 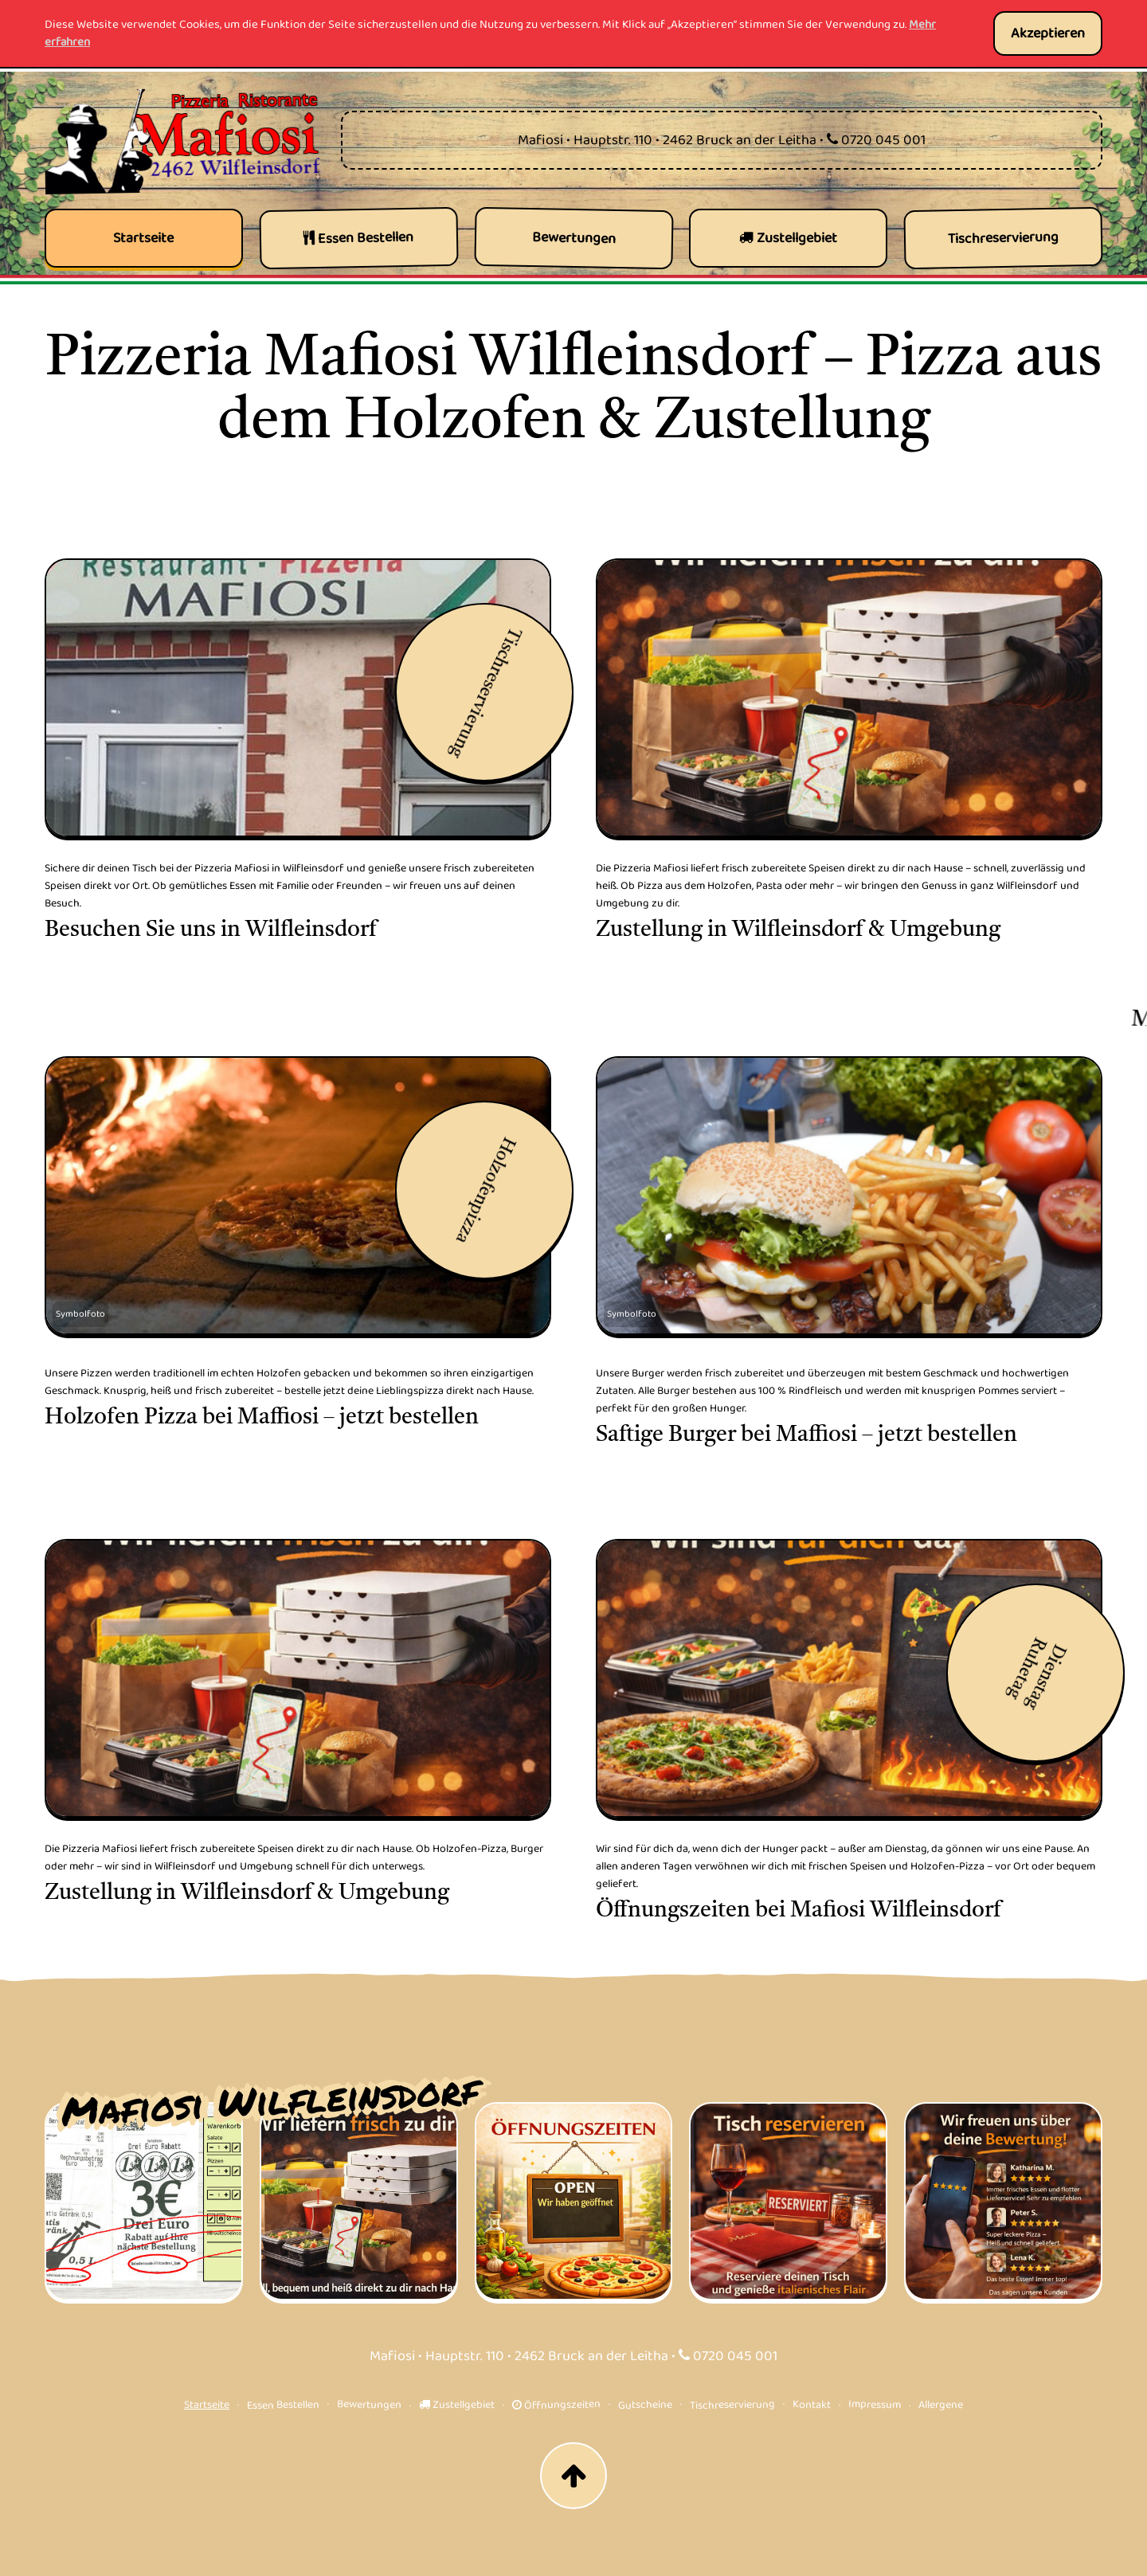 I want to click on Impressum, so click(x=874, y=2404).